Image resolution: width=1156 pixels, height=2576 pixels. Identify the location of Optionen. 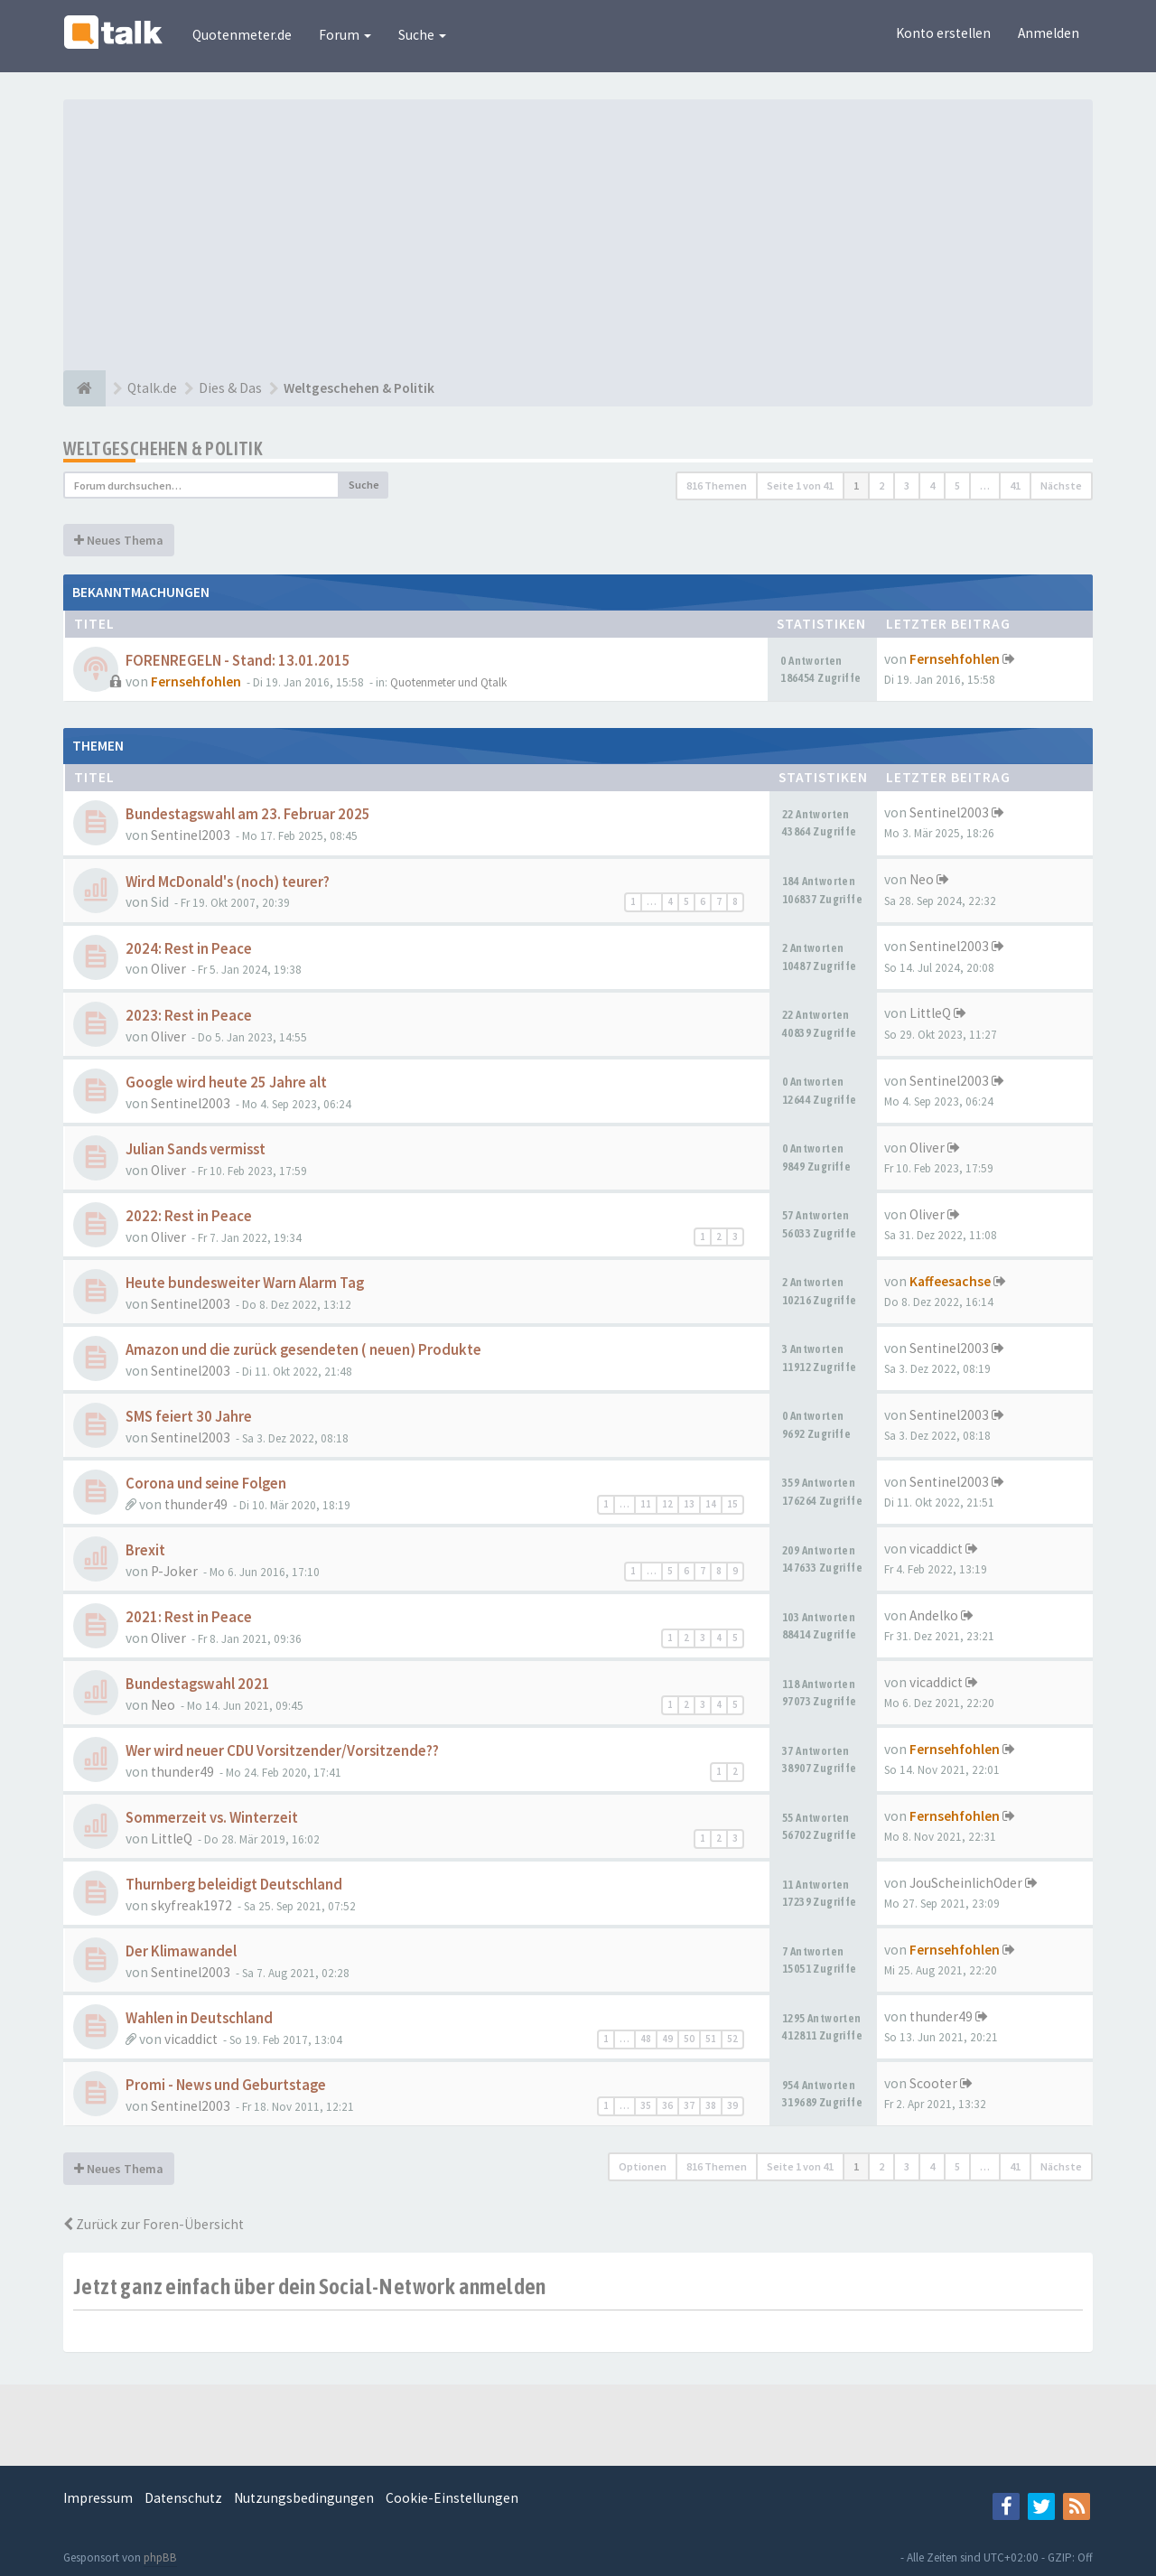
(643, 2166).